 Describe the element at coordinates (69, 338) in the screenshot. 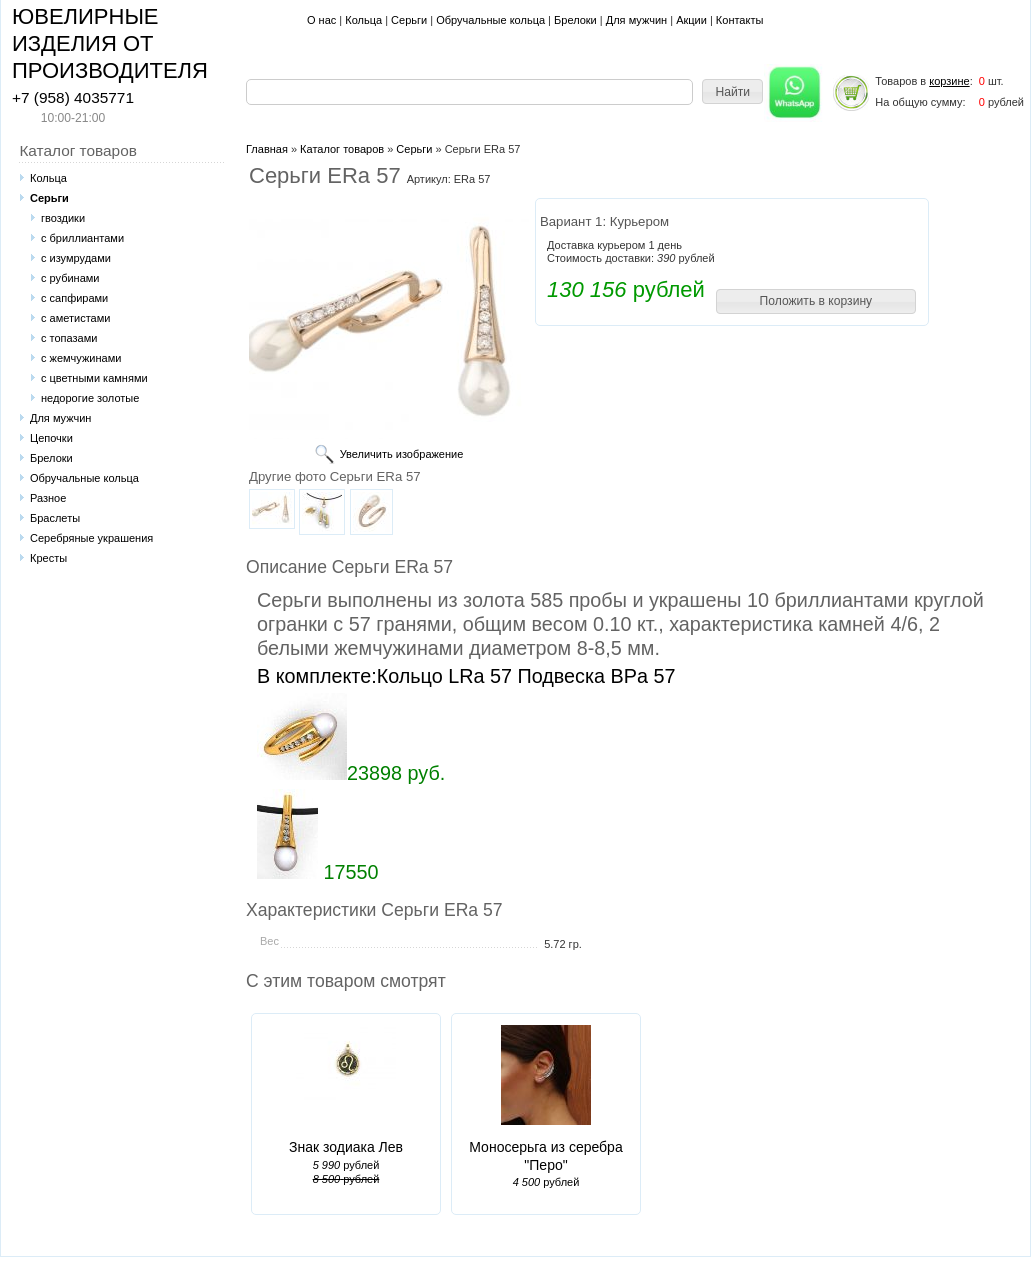

I see `с топазами` at that location.